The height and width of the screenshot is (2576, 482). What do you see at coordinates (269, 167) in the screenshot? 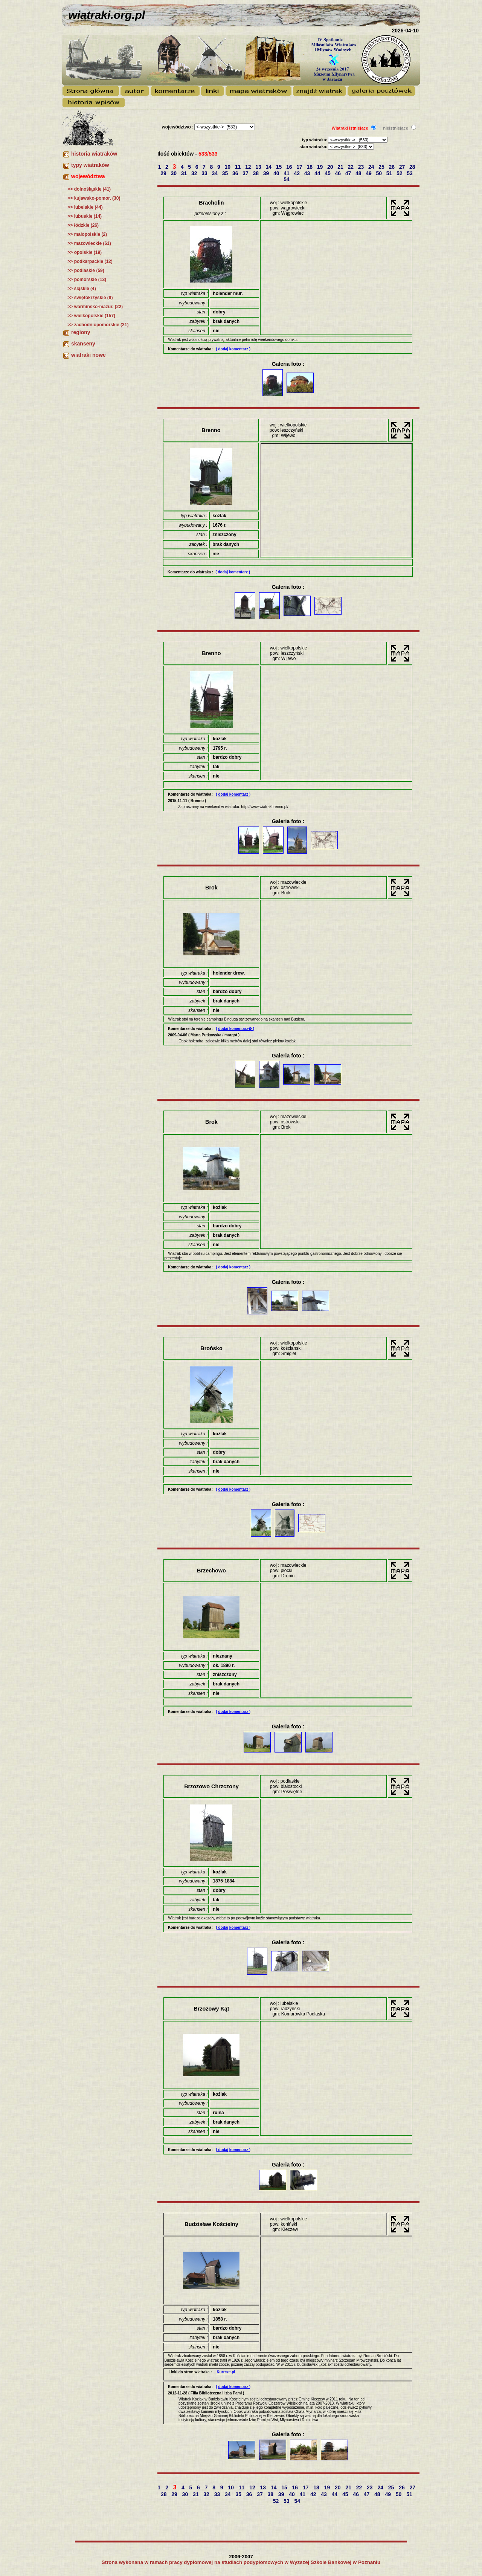
I see `14` at bounding box center [269, 167].